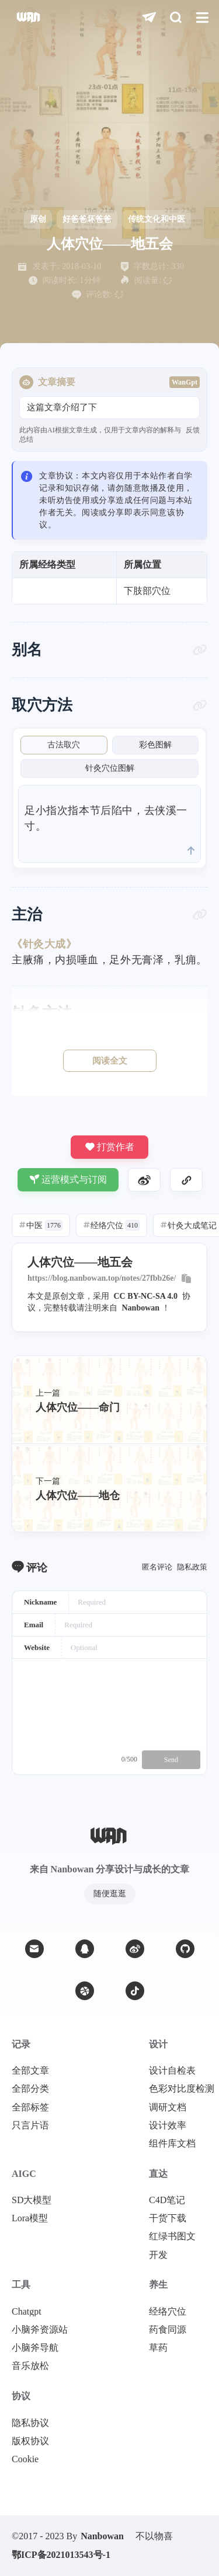  What do you see at coordinates (193, 430) in the screenshot?
I see `反馈` at bounding box center [193, 430].